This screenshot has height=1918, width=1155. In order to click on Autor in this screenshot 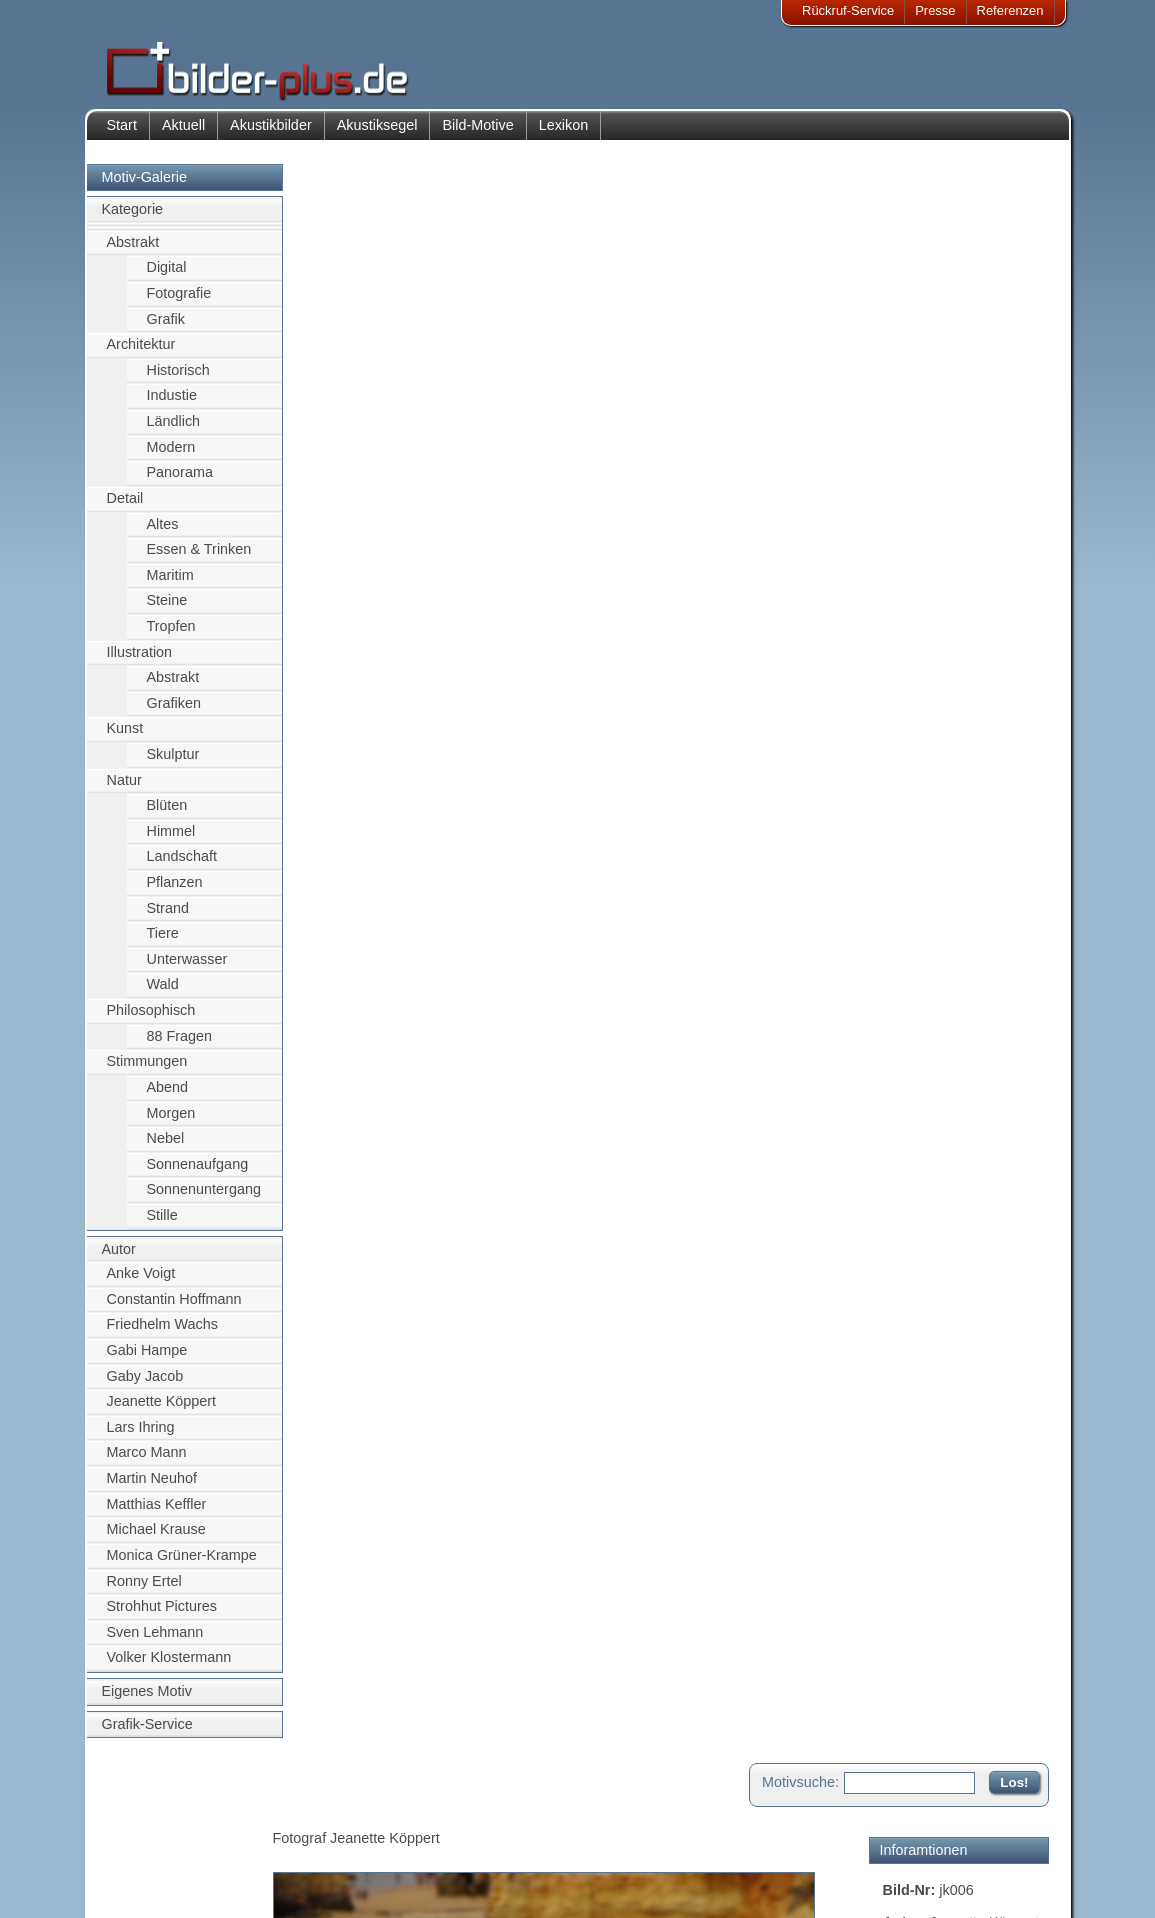, I will do `click(119, 1252)`.